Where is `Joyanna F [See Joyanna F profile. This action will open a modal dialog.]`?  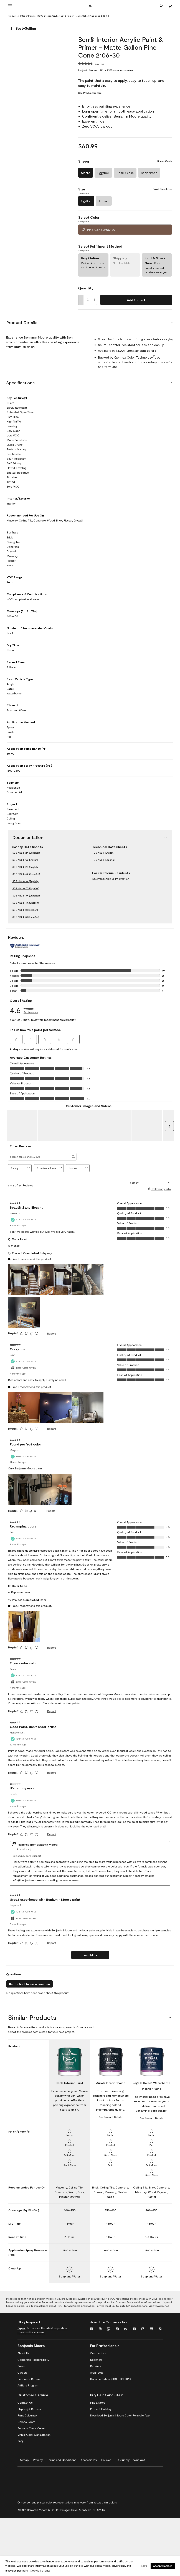 Joyanna F [See Joyanna F profile. This action will open a modal dialog.] is located at coordinates (15, 1905).